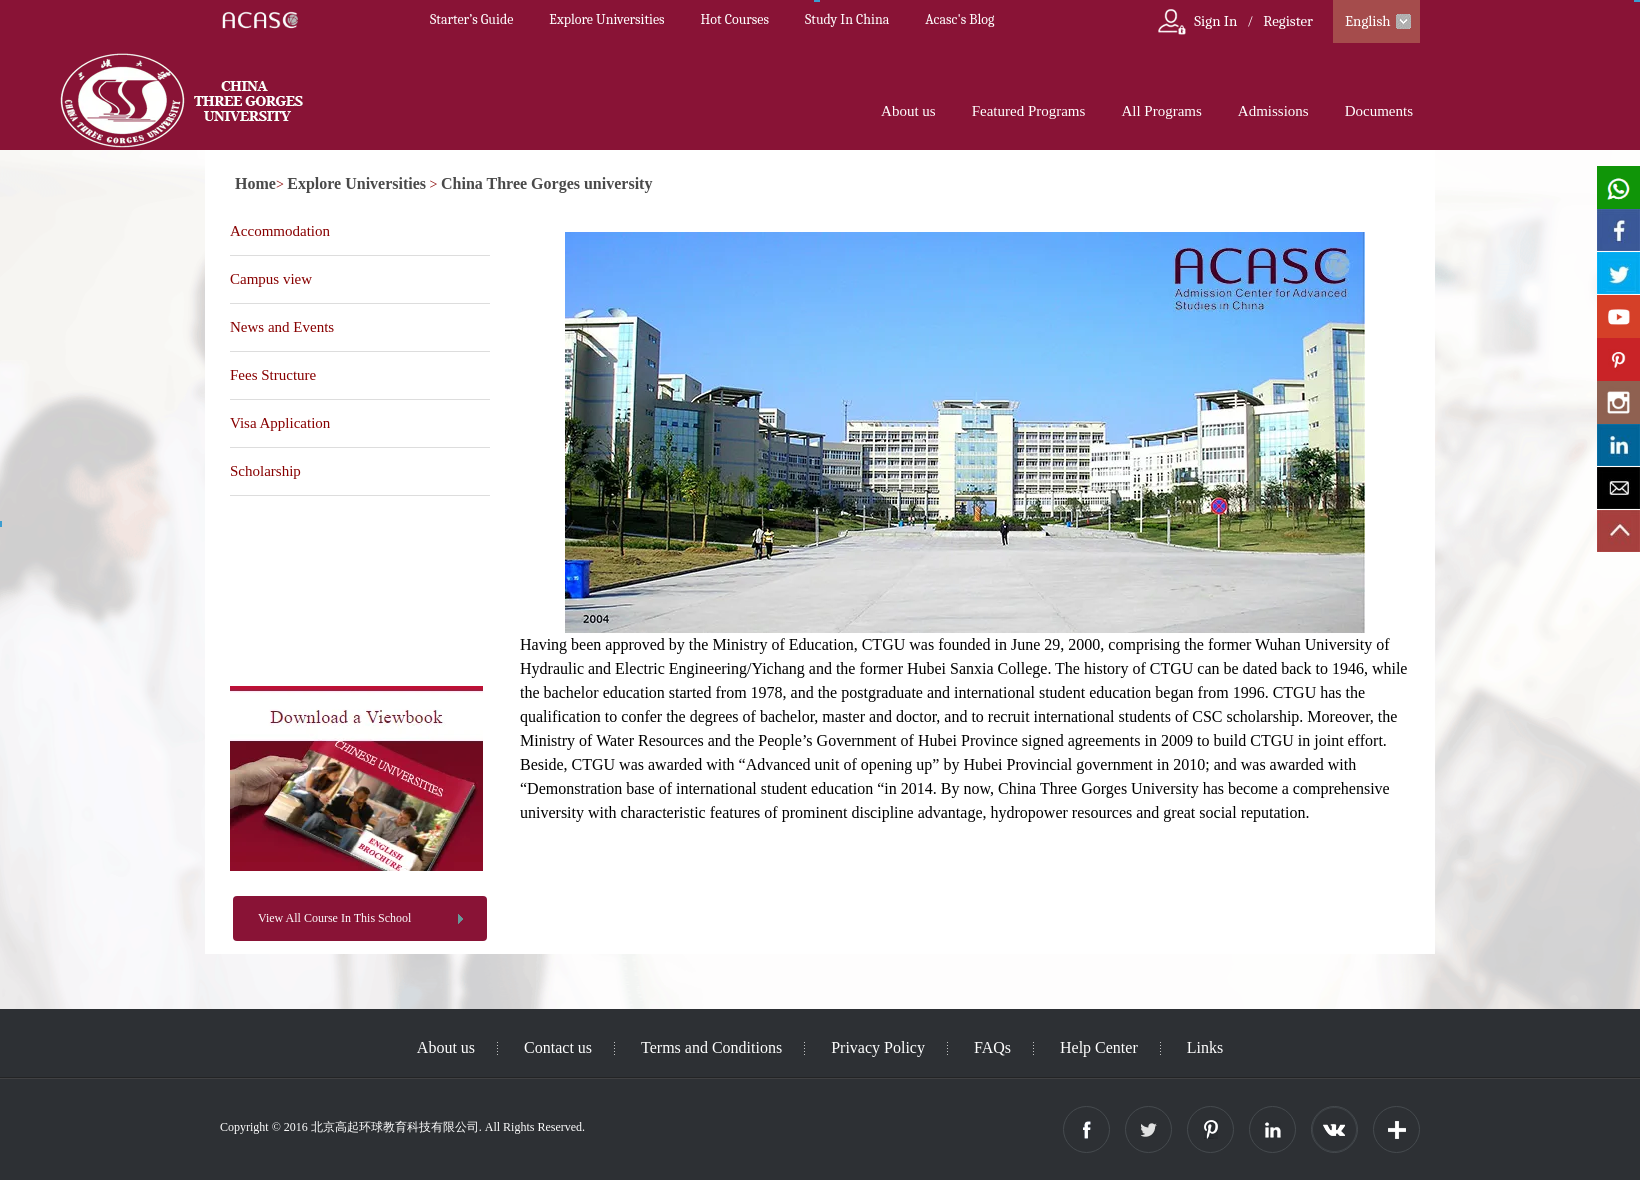  I want to click on Admissions, so click(1273, 111).